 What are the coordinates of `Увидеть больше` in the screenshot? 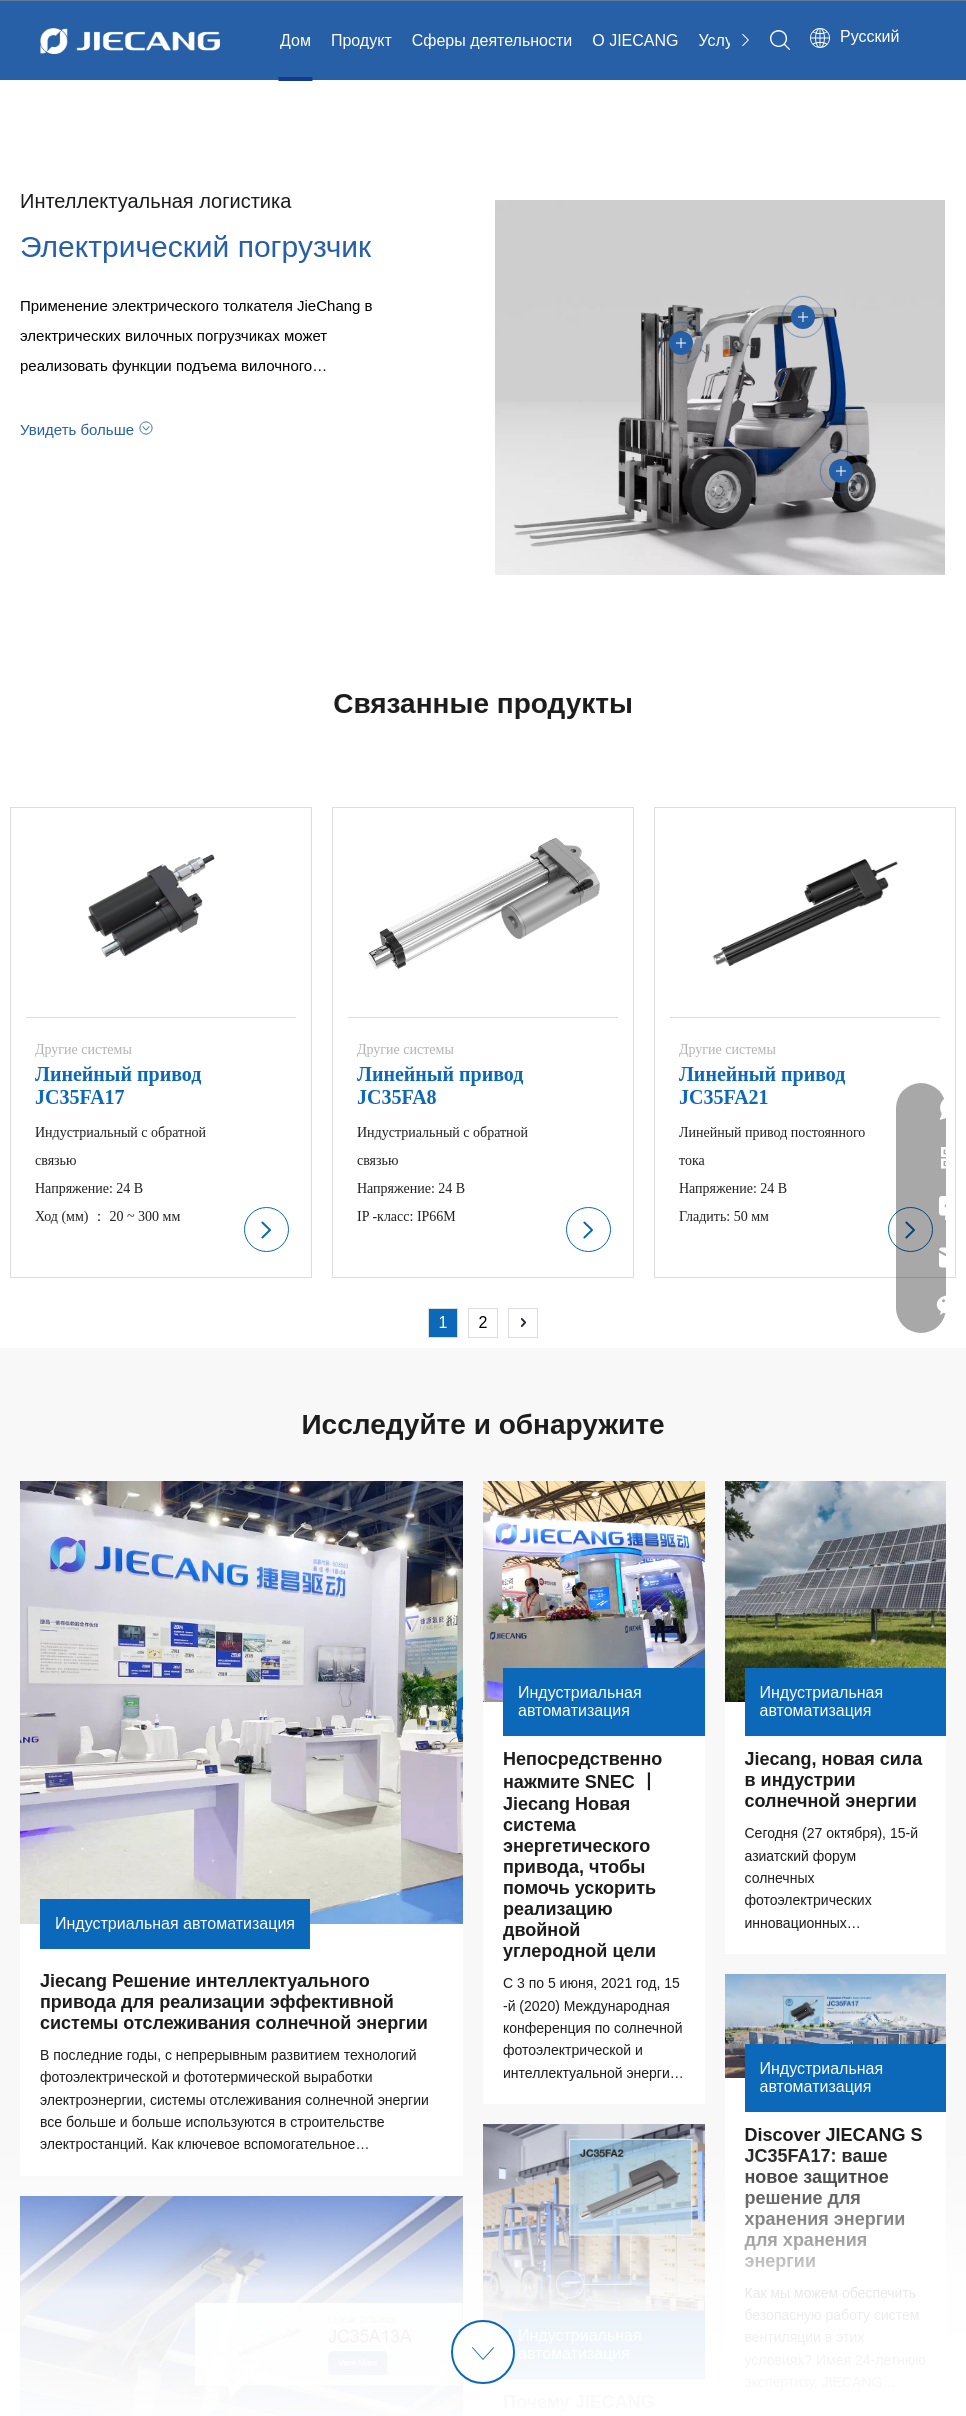 It's located at (77, 427).